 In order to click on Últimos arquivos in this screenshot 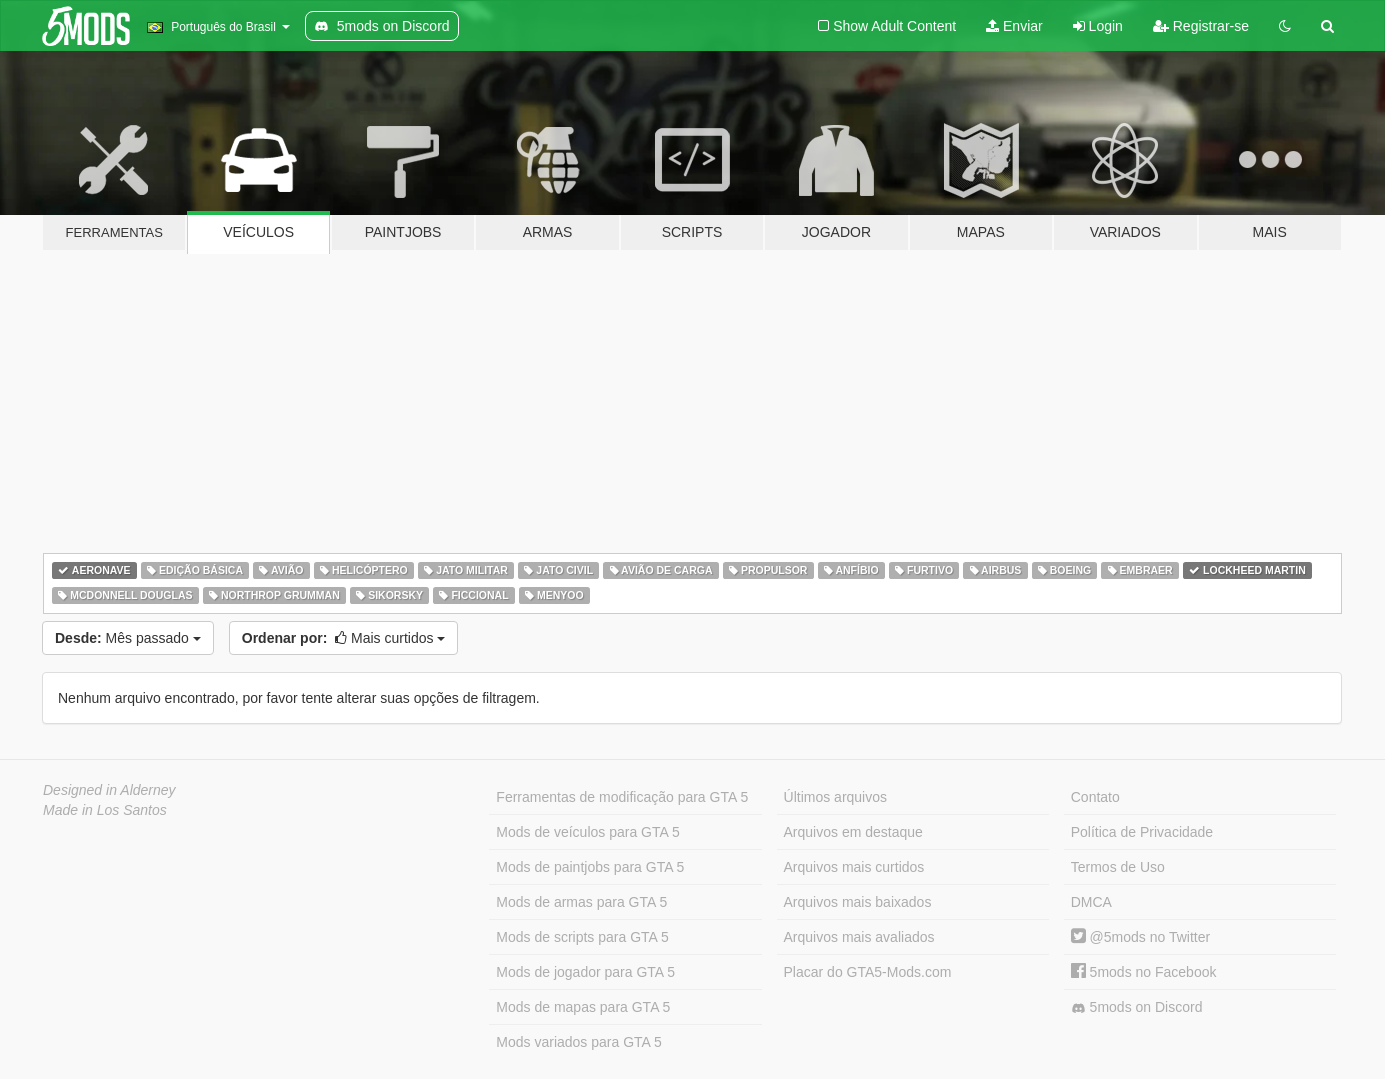, I will do `click(835, 797)`.